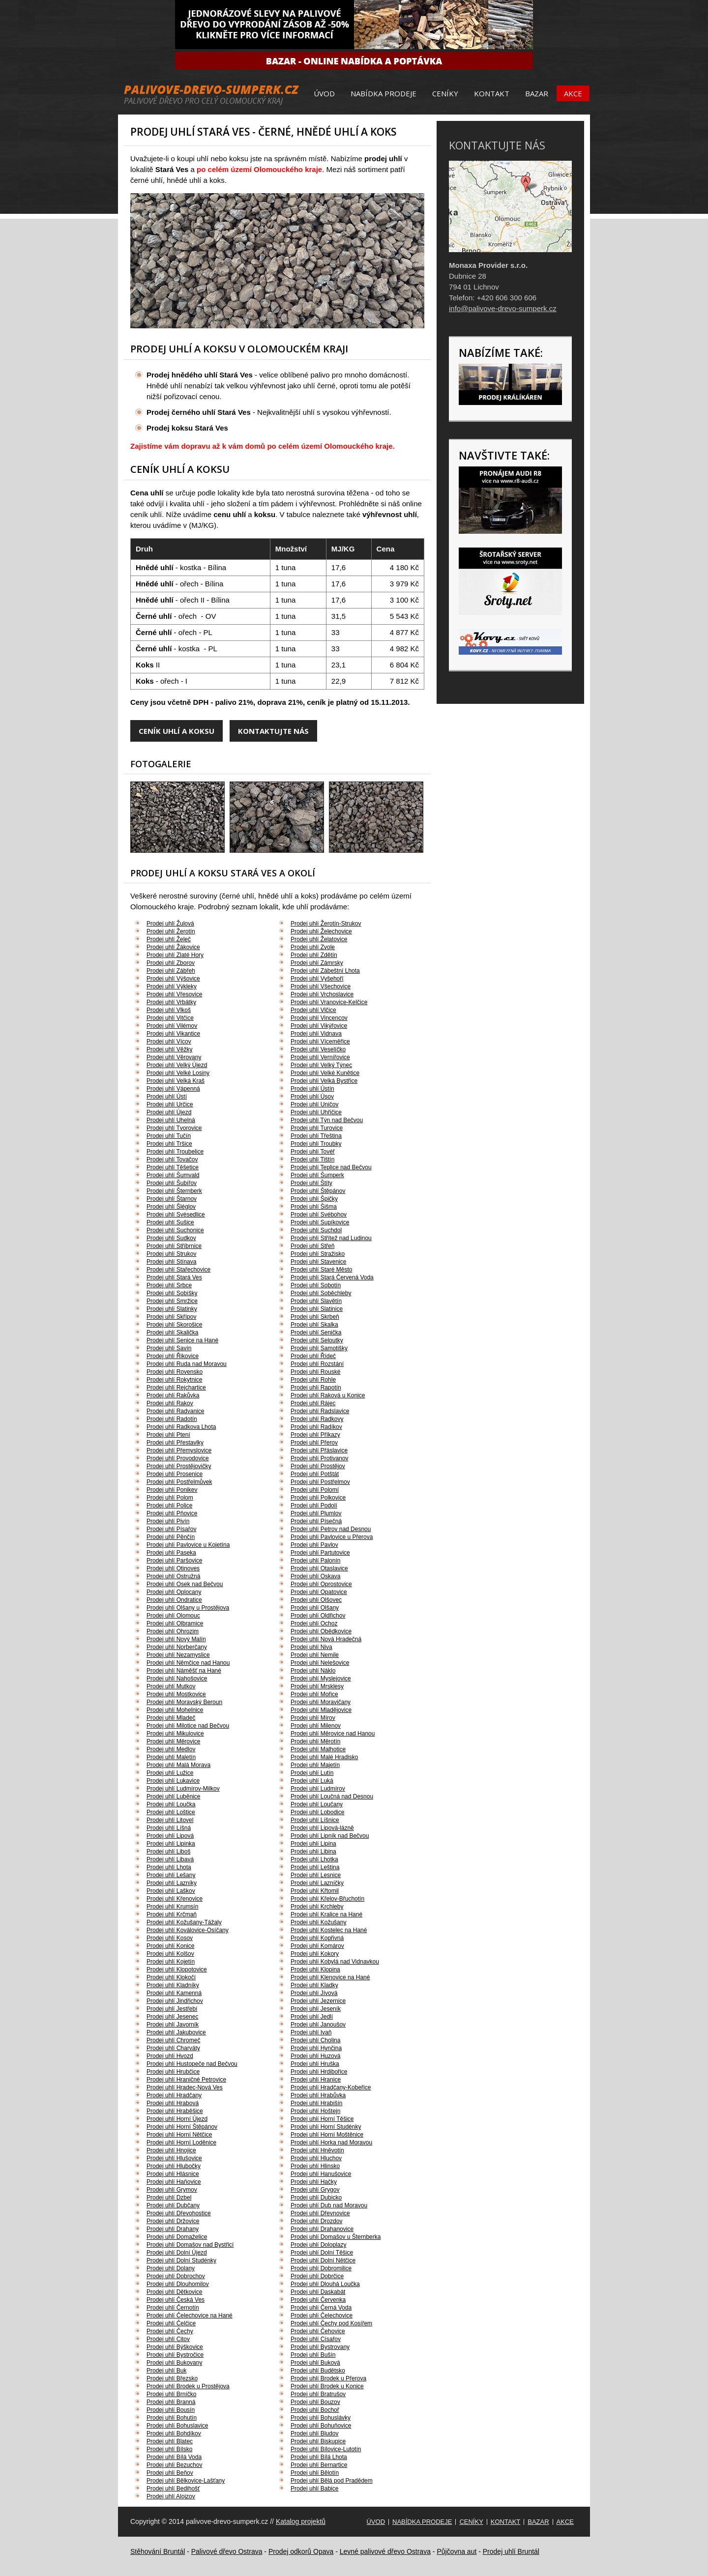  I want to click on Prodej uhlí Lipová, so click(170, 1835).